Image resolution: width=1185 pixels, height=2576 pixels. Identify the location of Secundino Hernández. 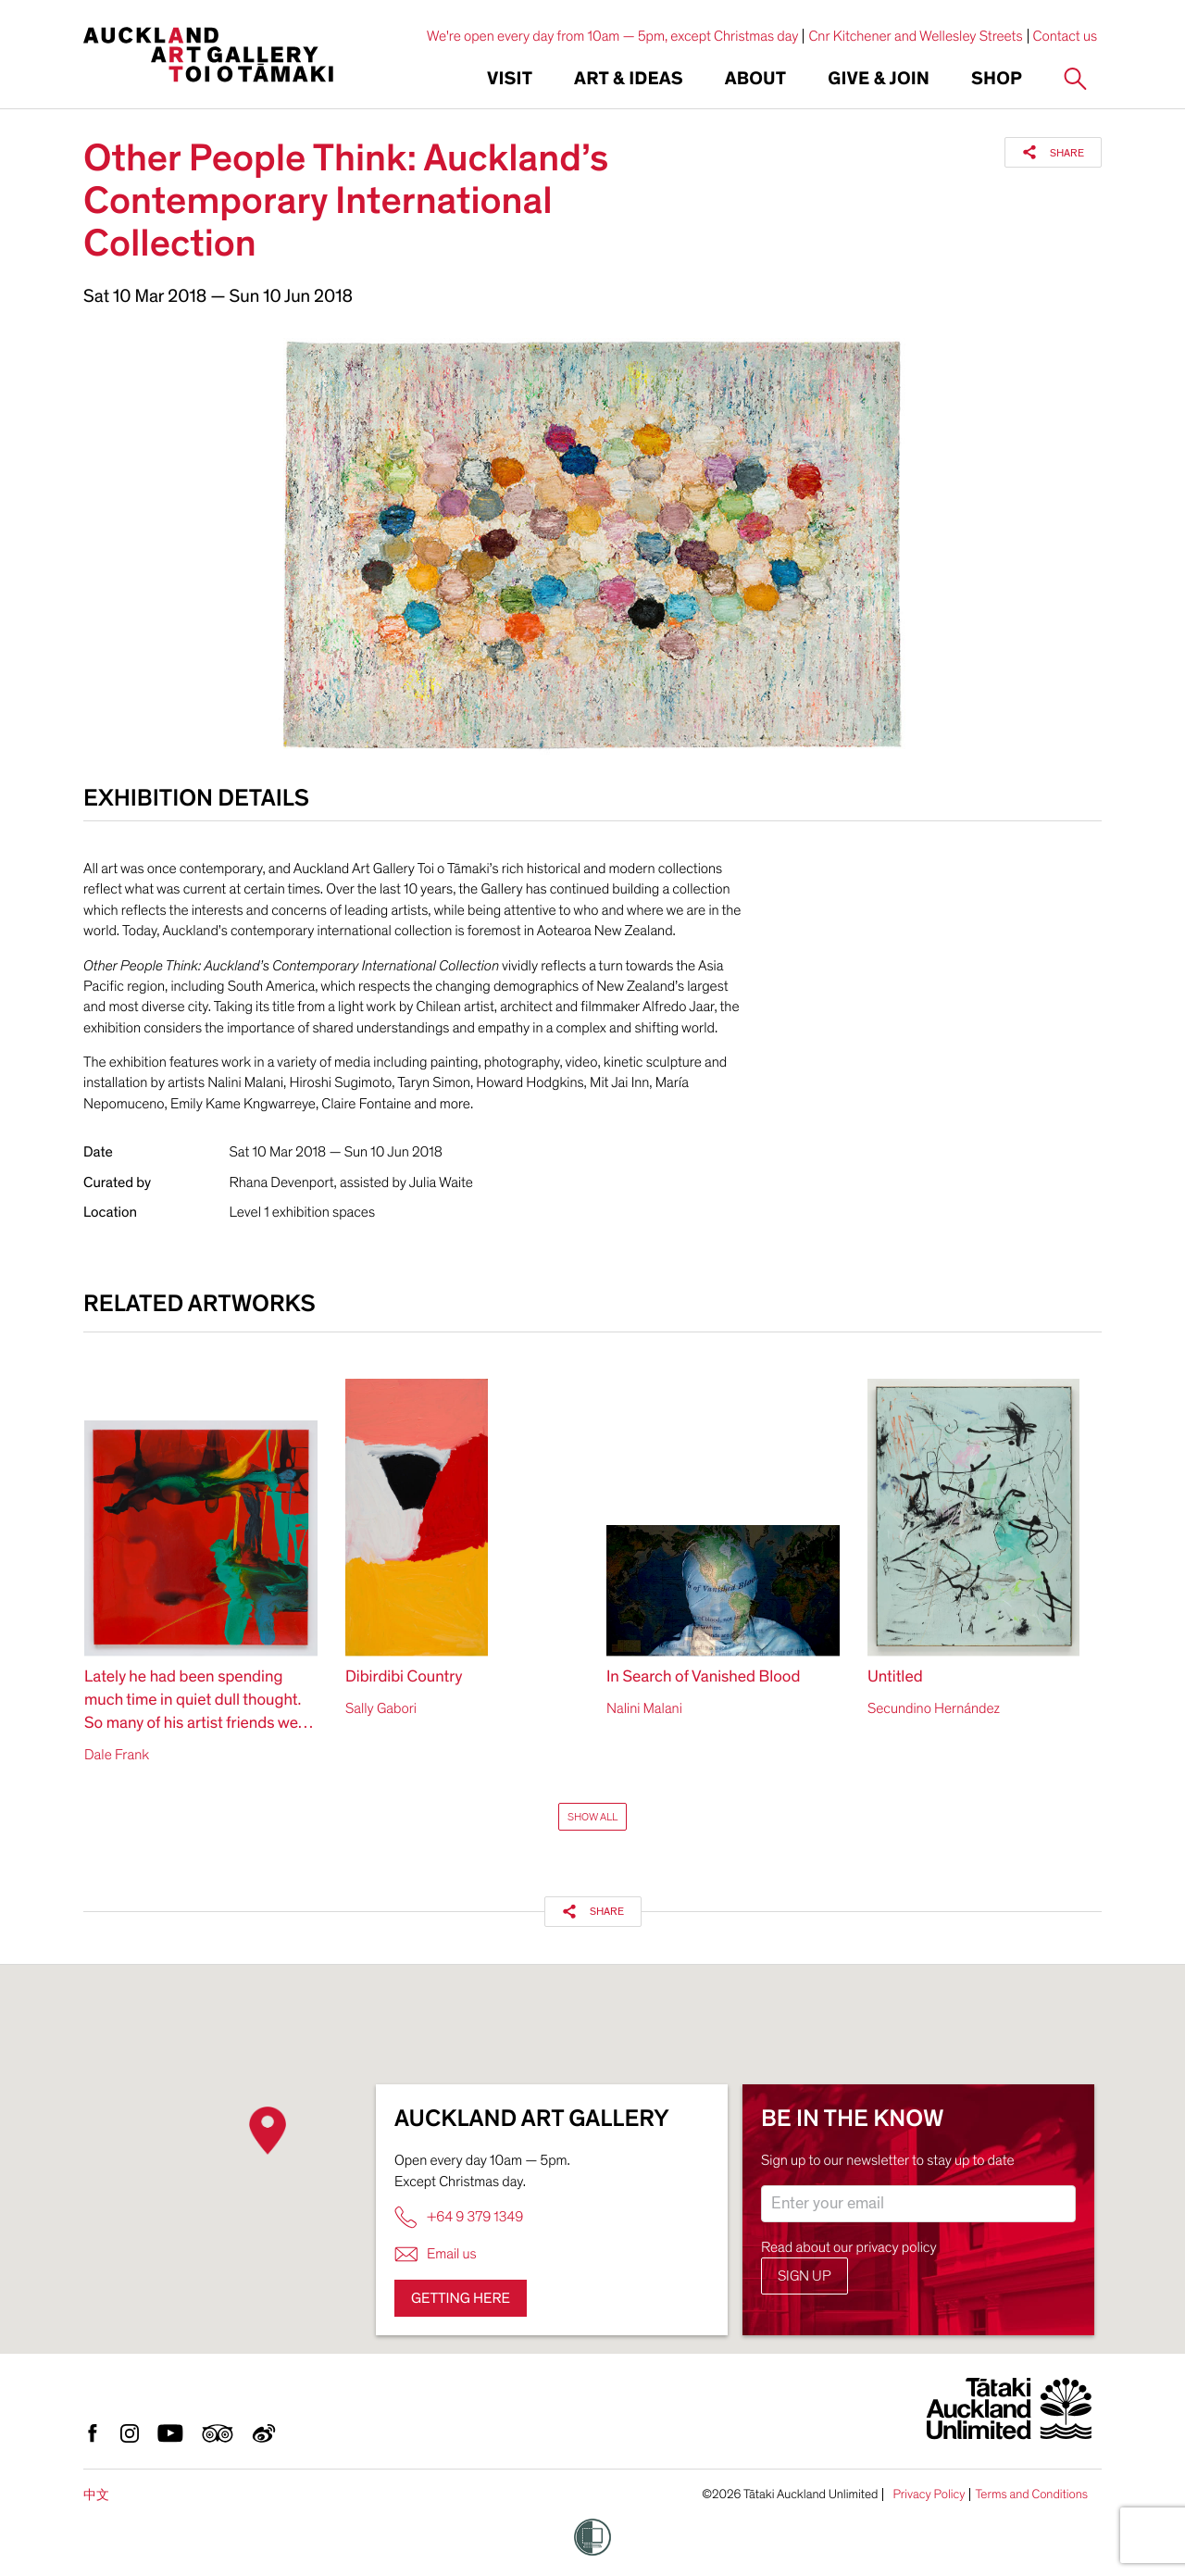
(933, 1708).